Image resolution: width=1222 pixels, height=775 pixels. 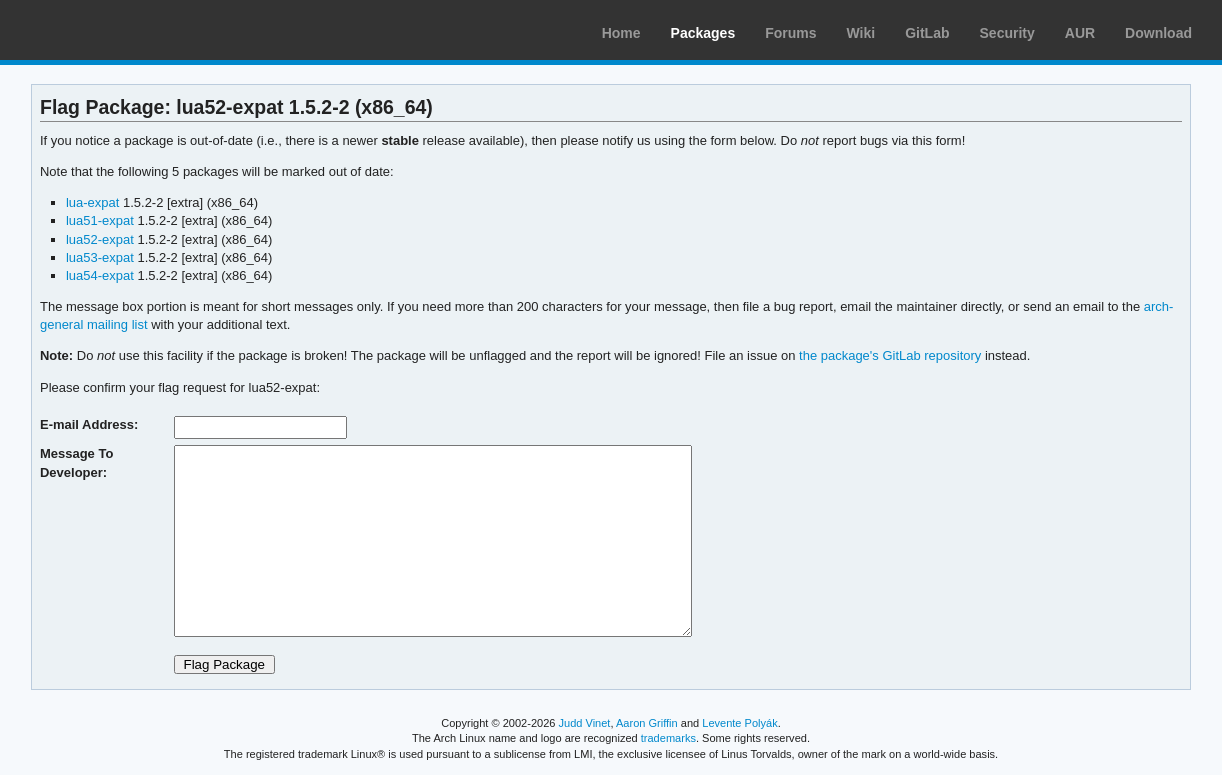 I want to click on Home, so click(x=621, y=33).